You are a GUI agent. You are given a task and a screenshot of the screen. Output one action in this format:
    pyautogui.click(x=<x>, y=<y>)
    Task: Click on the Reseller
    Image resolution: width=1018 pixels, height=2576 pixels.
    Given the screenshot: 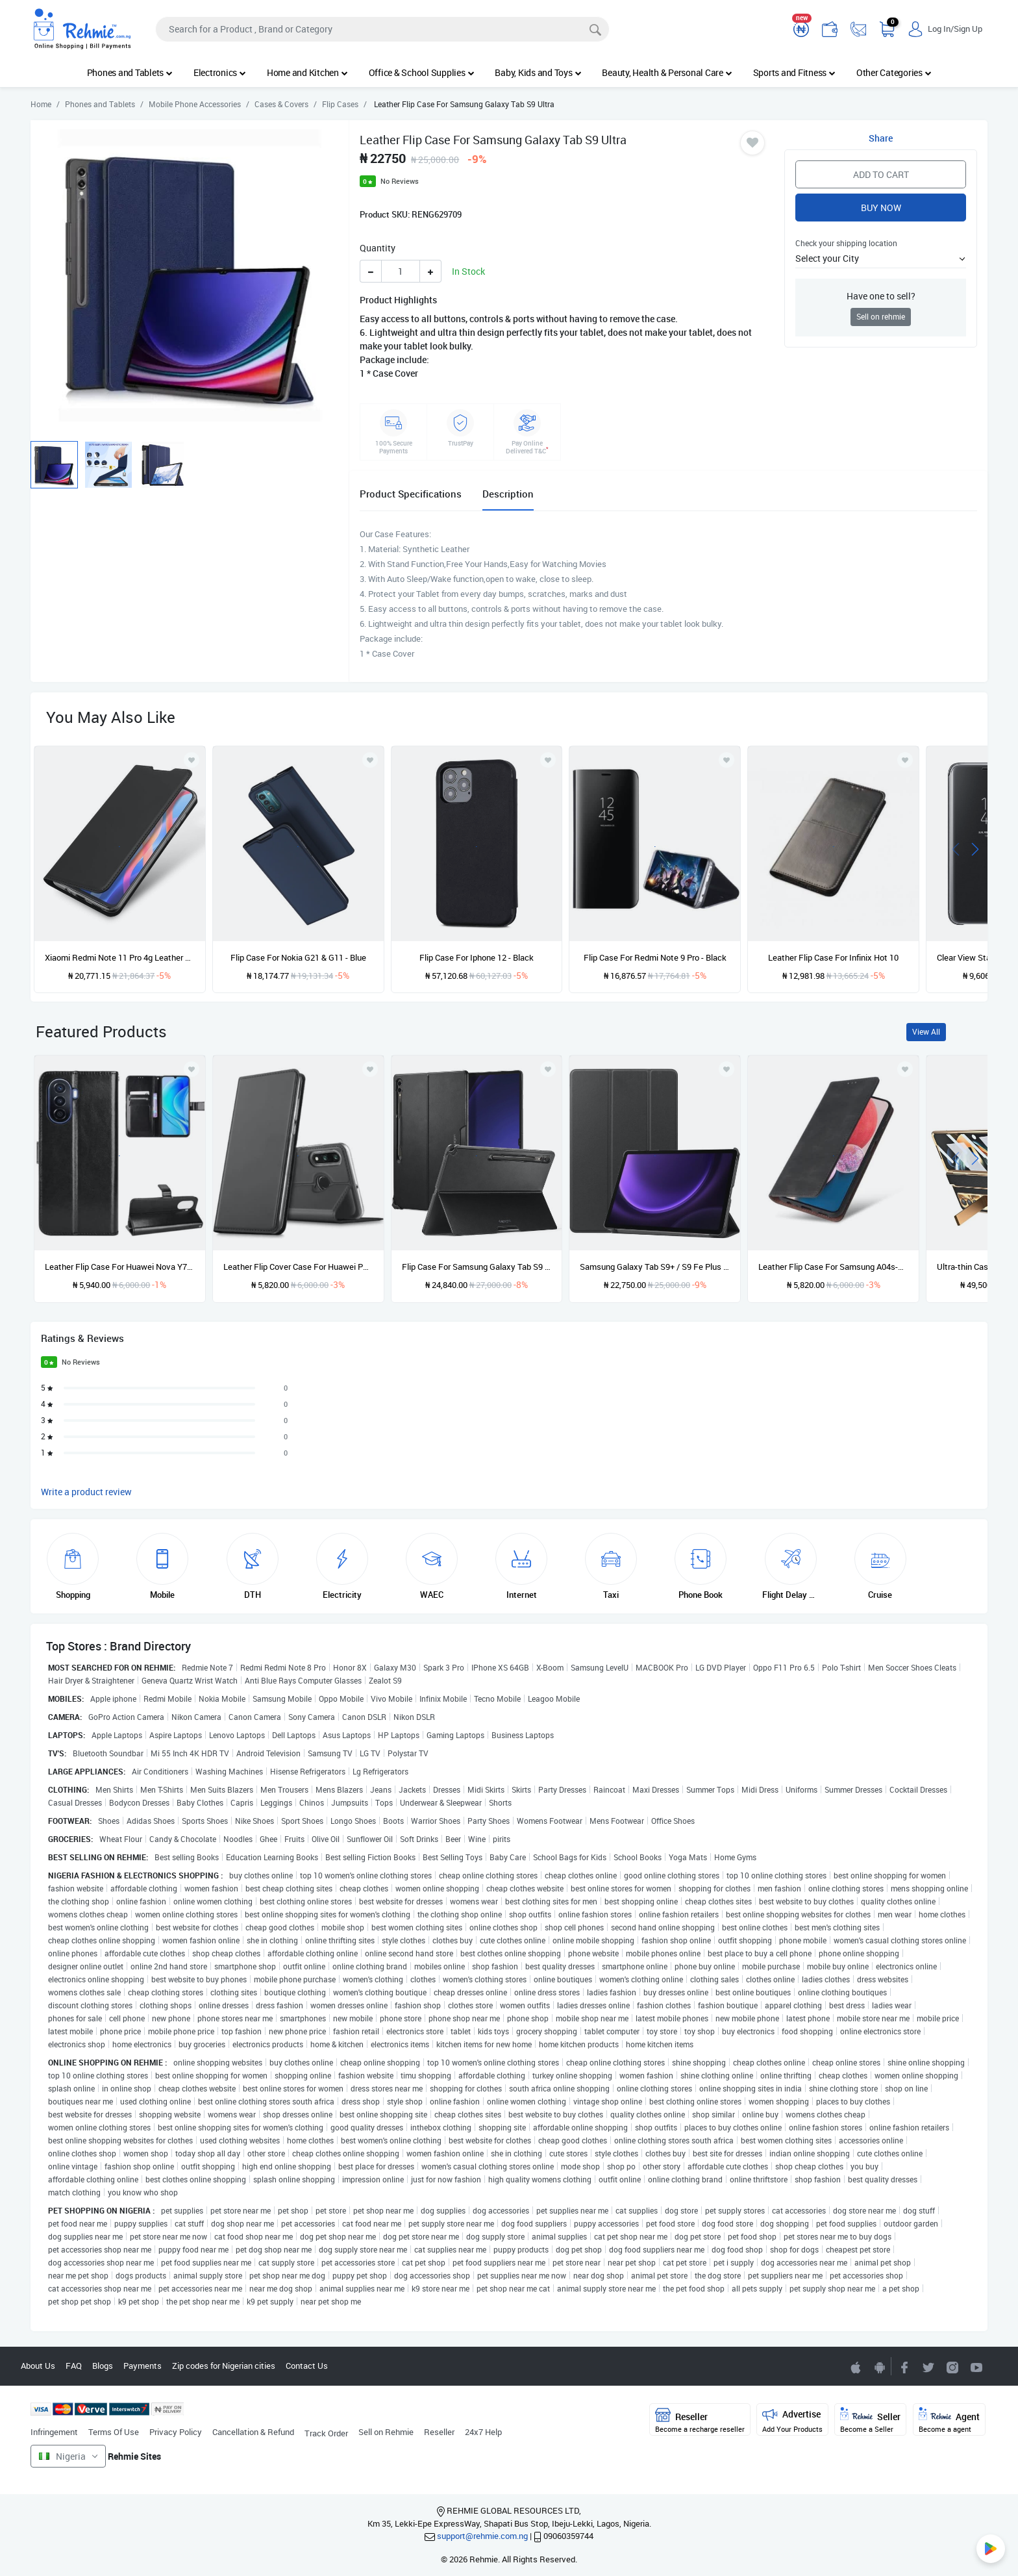 What is the action you would take?
    pyautogui.click(x=439, y=2432)
    